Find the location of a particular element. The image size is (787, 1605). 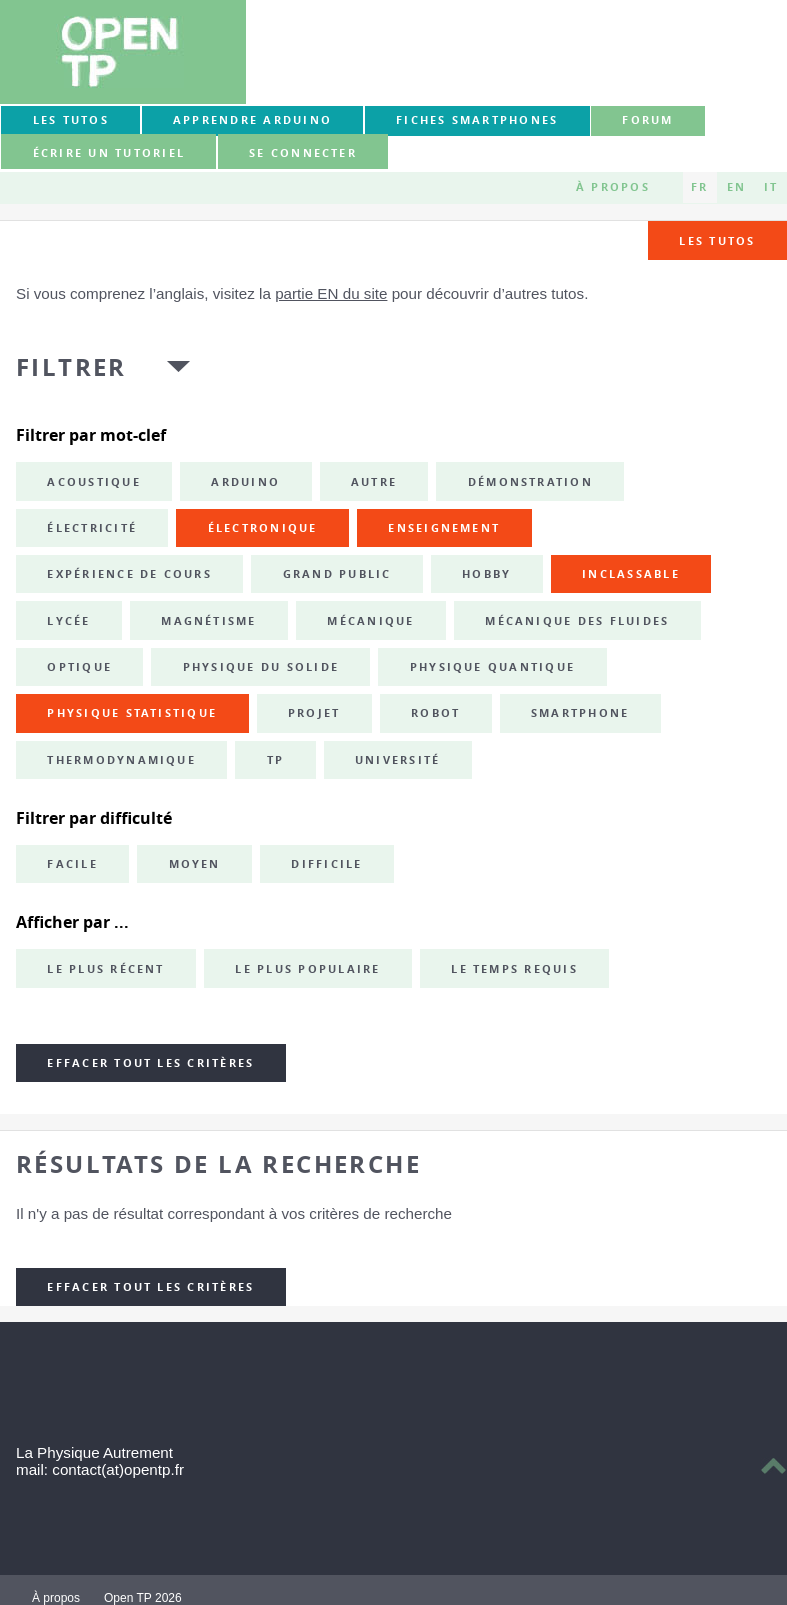

acoustique is located at coordinates (93, 482).